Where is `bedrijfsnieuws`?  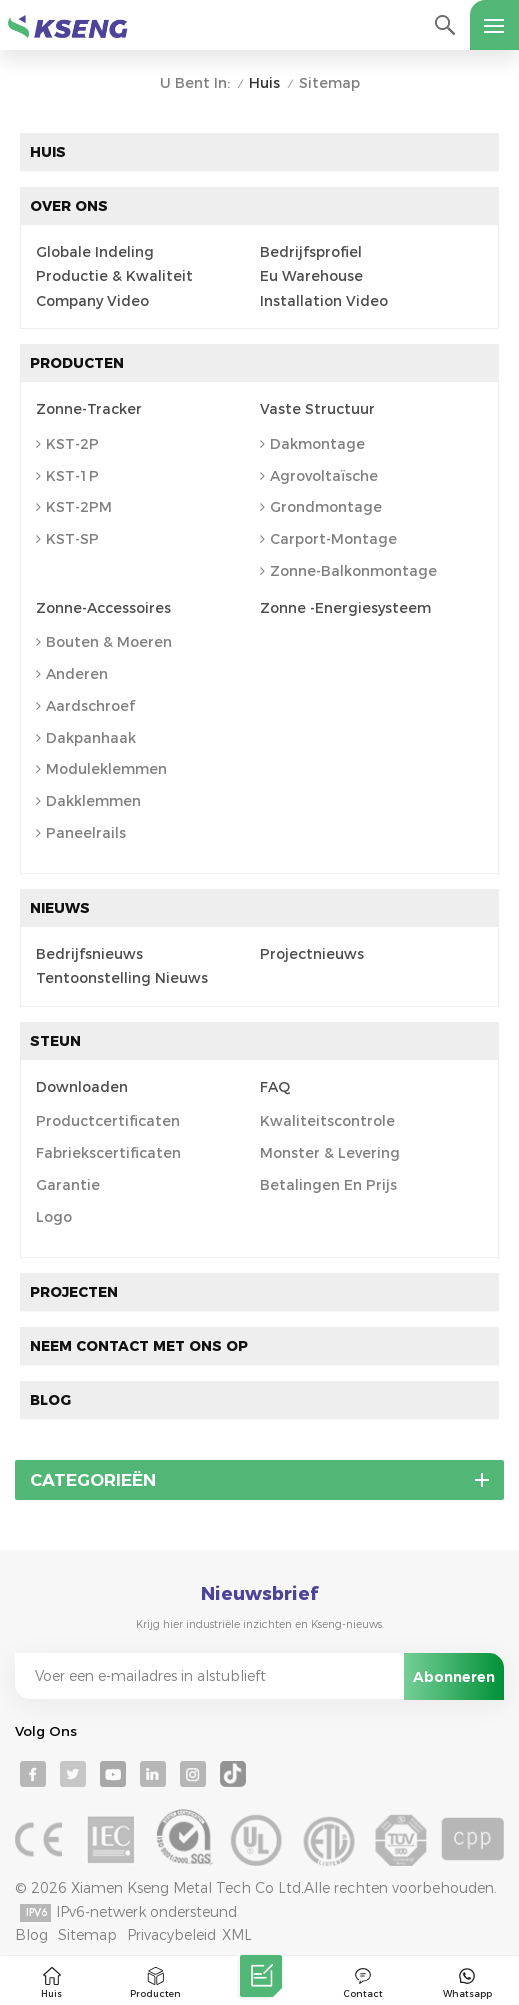 bedrijfsnieuws is located at coordinates (89, 954).